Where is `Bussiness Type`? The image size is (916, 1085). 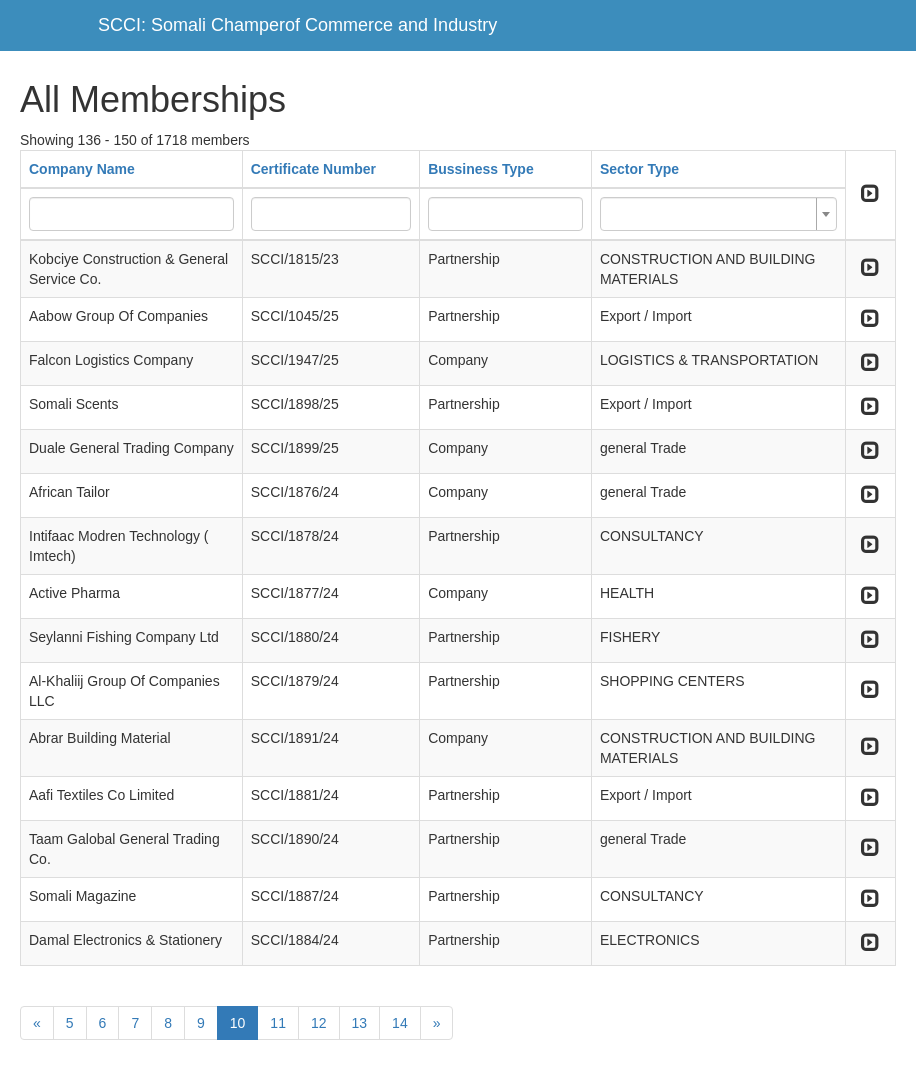 Bussiness Type is located at coordinates (481, 169).